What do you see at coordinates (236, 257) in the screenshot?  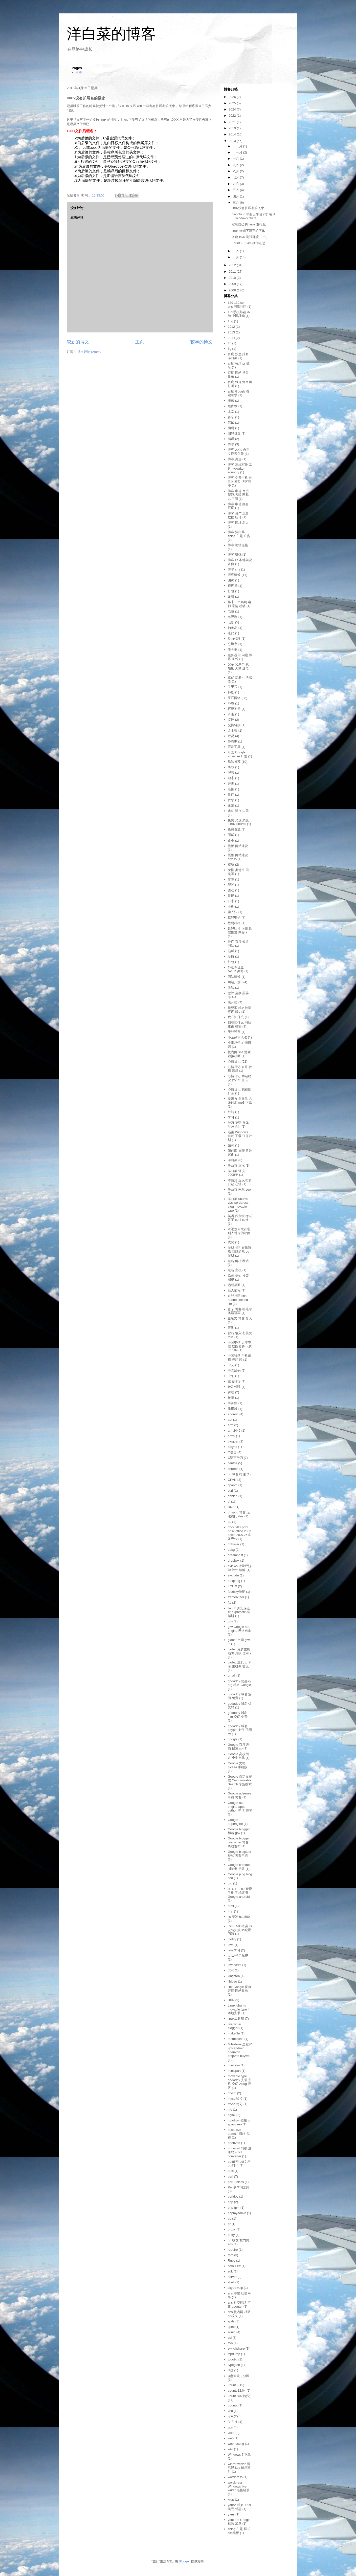 I see `一月` at bounding box center [236, 257].